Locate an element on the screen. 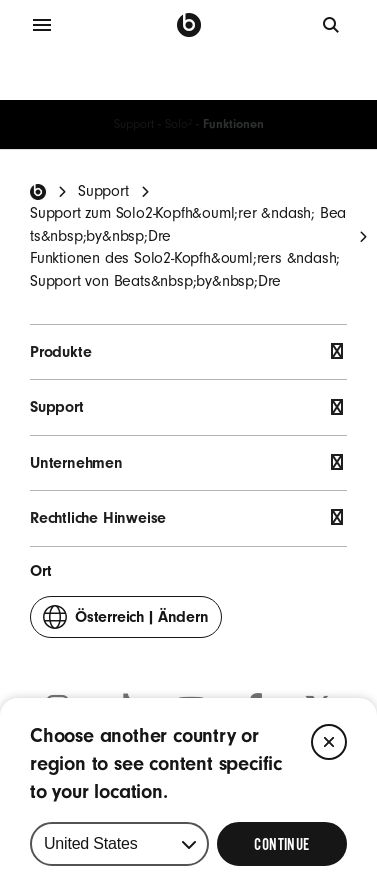 This screenshot has height=890, width=377. Support is located at coordinates (134, 124).